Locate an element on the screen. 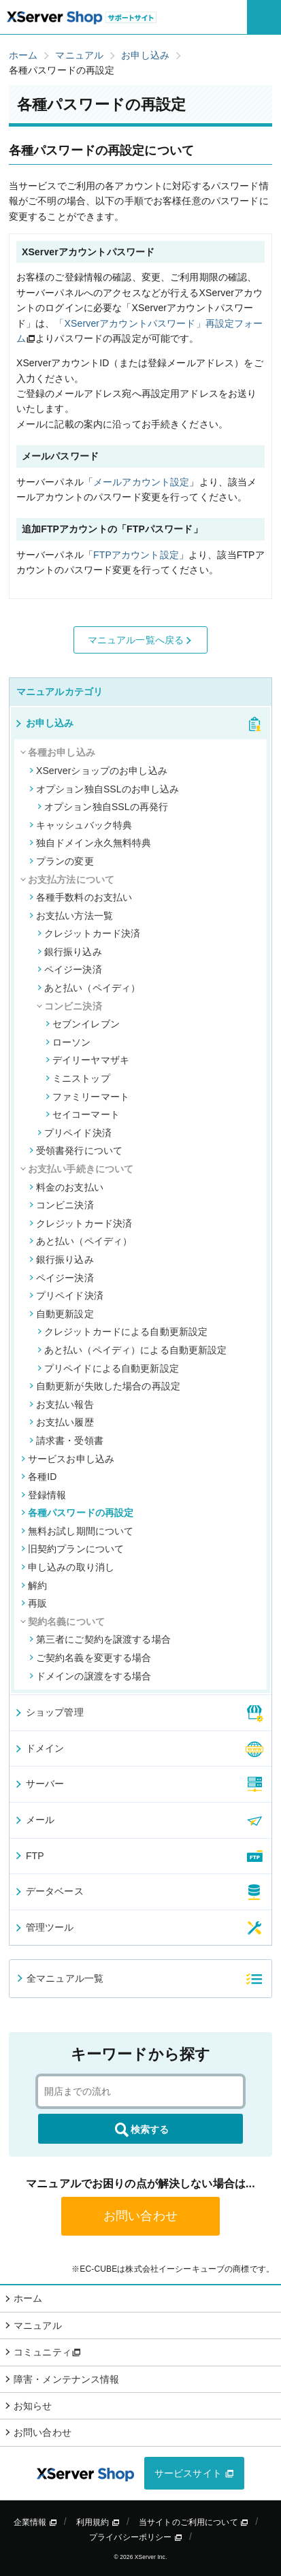 The width and height of the screenshot is (281, 2576). クレジットカードによる自動更新設定 is located at coordinates (122, 1331).